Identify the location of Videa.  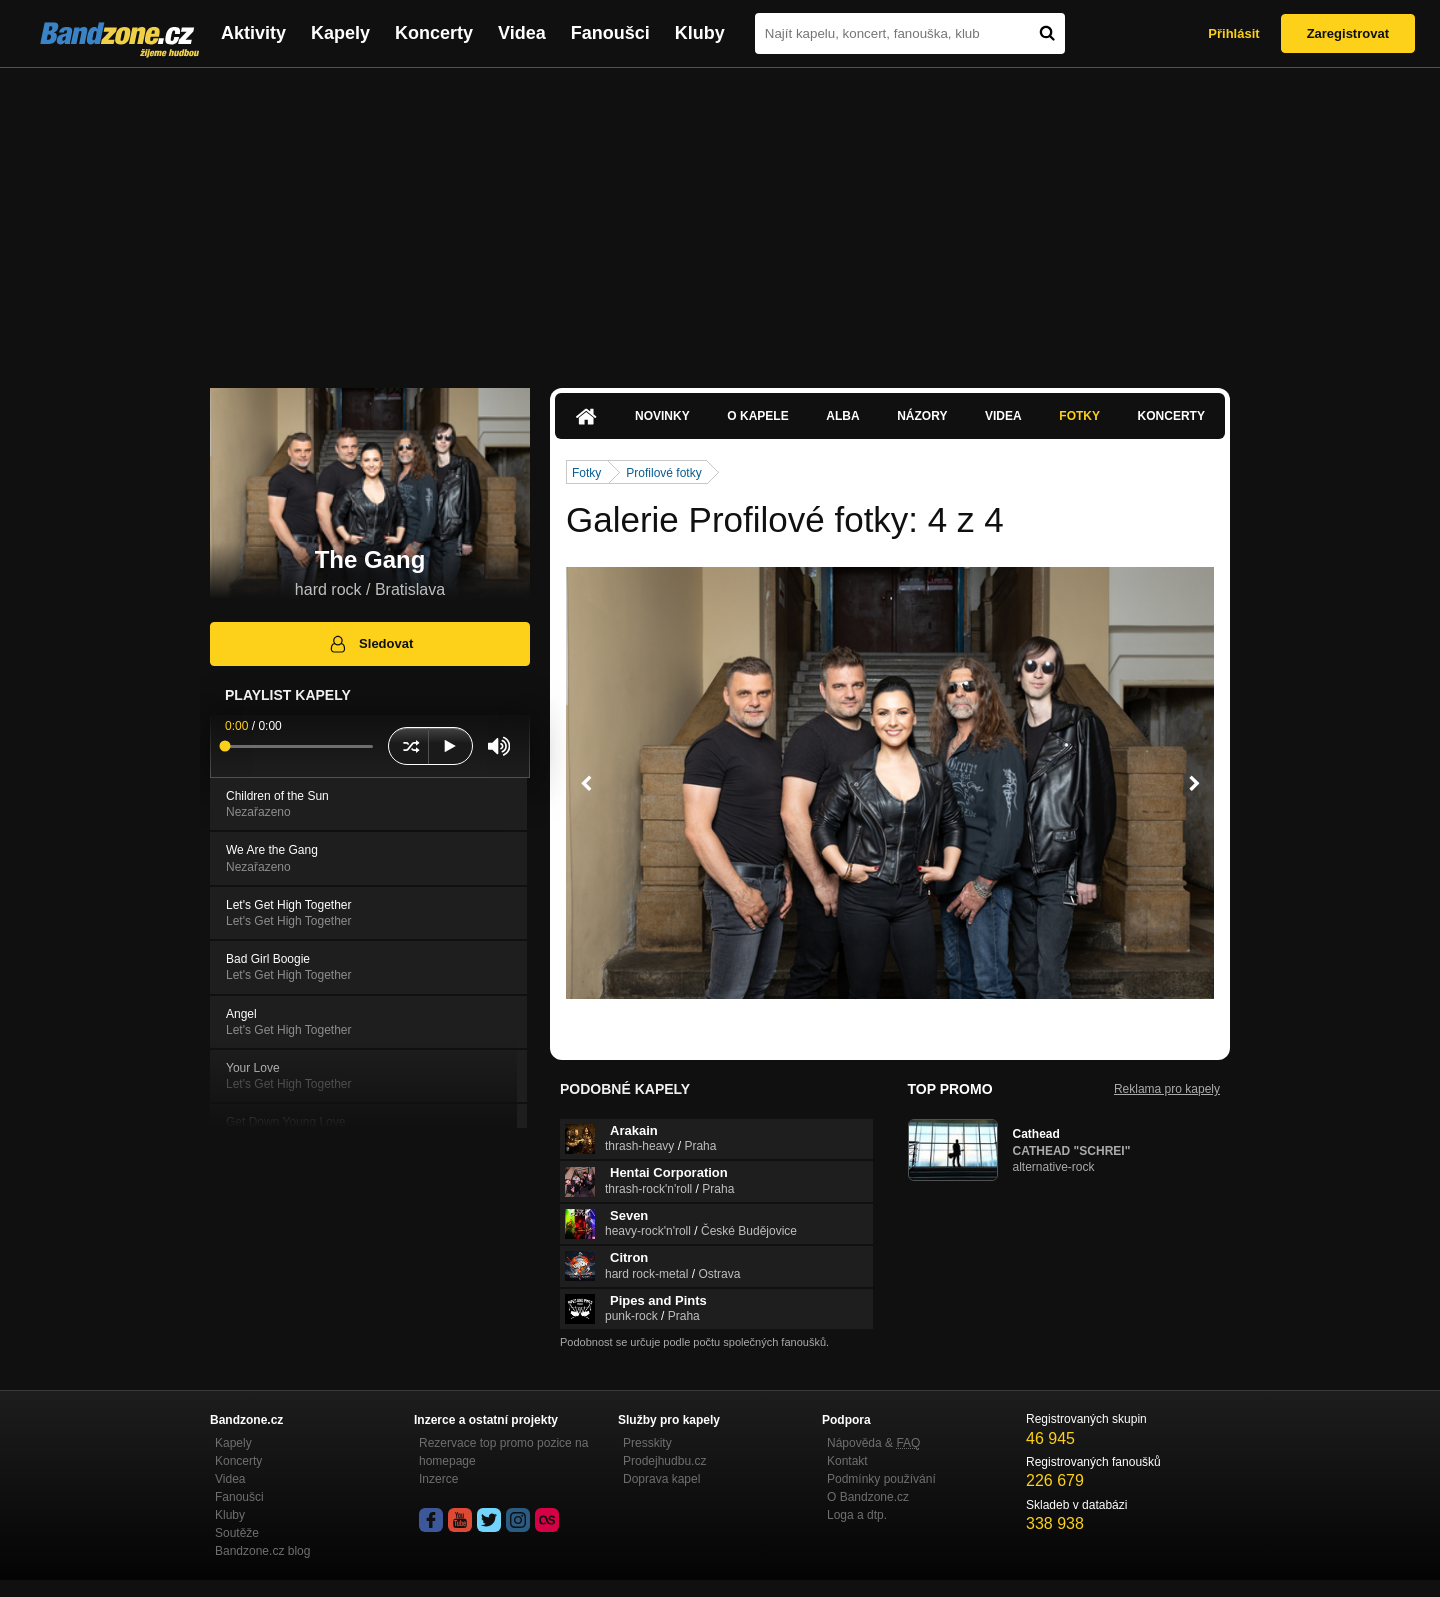
(522, 33).